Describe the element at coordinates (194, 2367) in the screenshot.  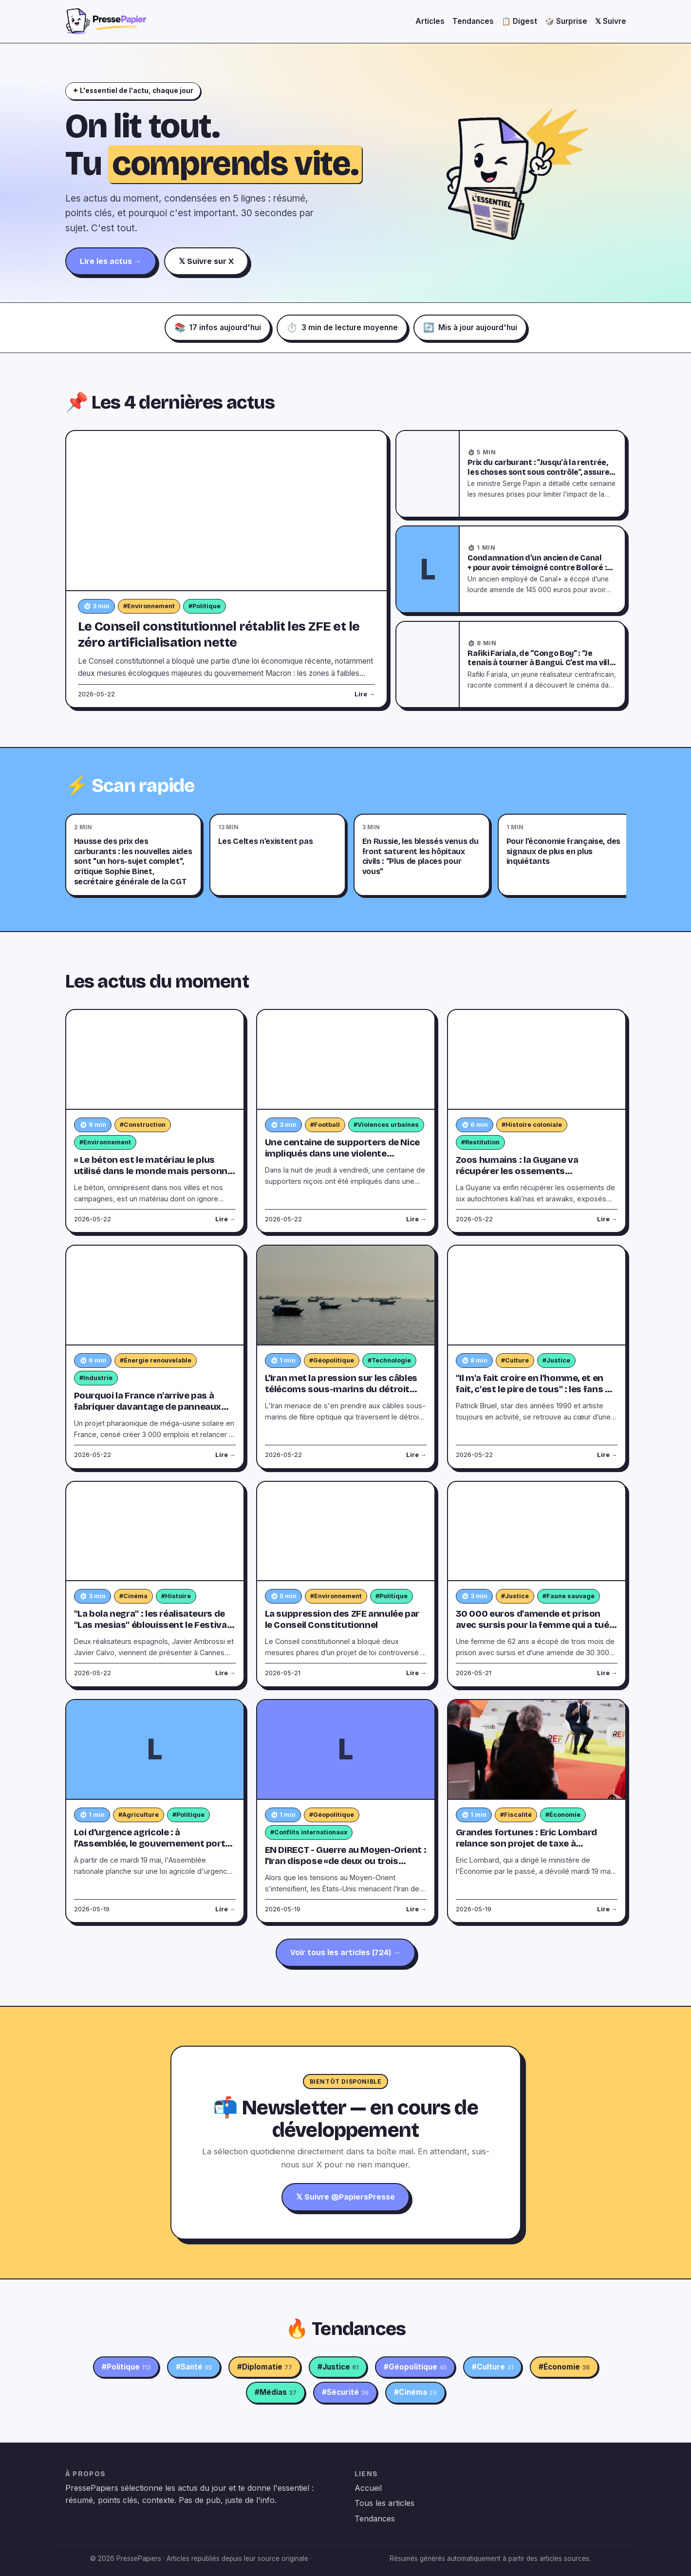
I see `#Santé` at that location.